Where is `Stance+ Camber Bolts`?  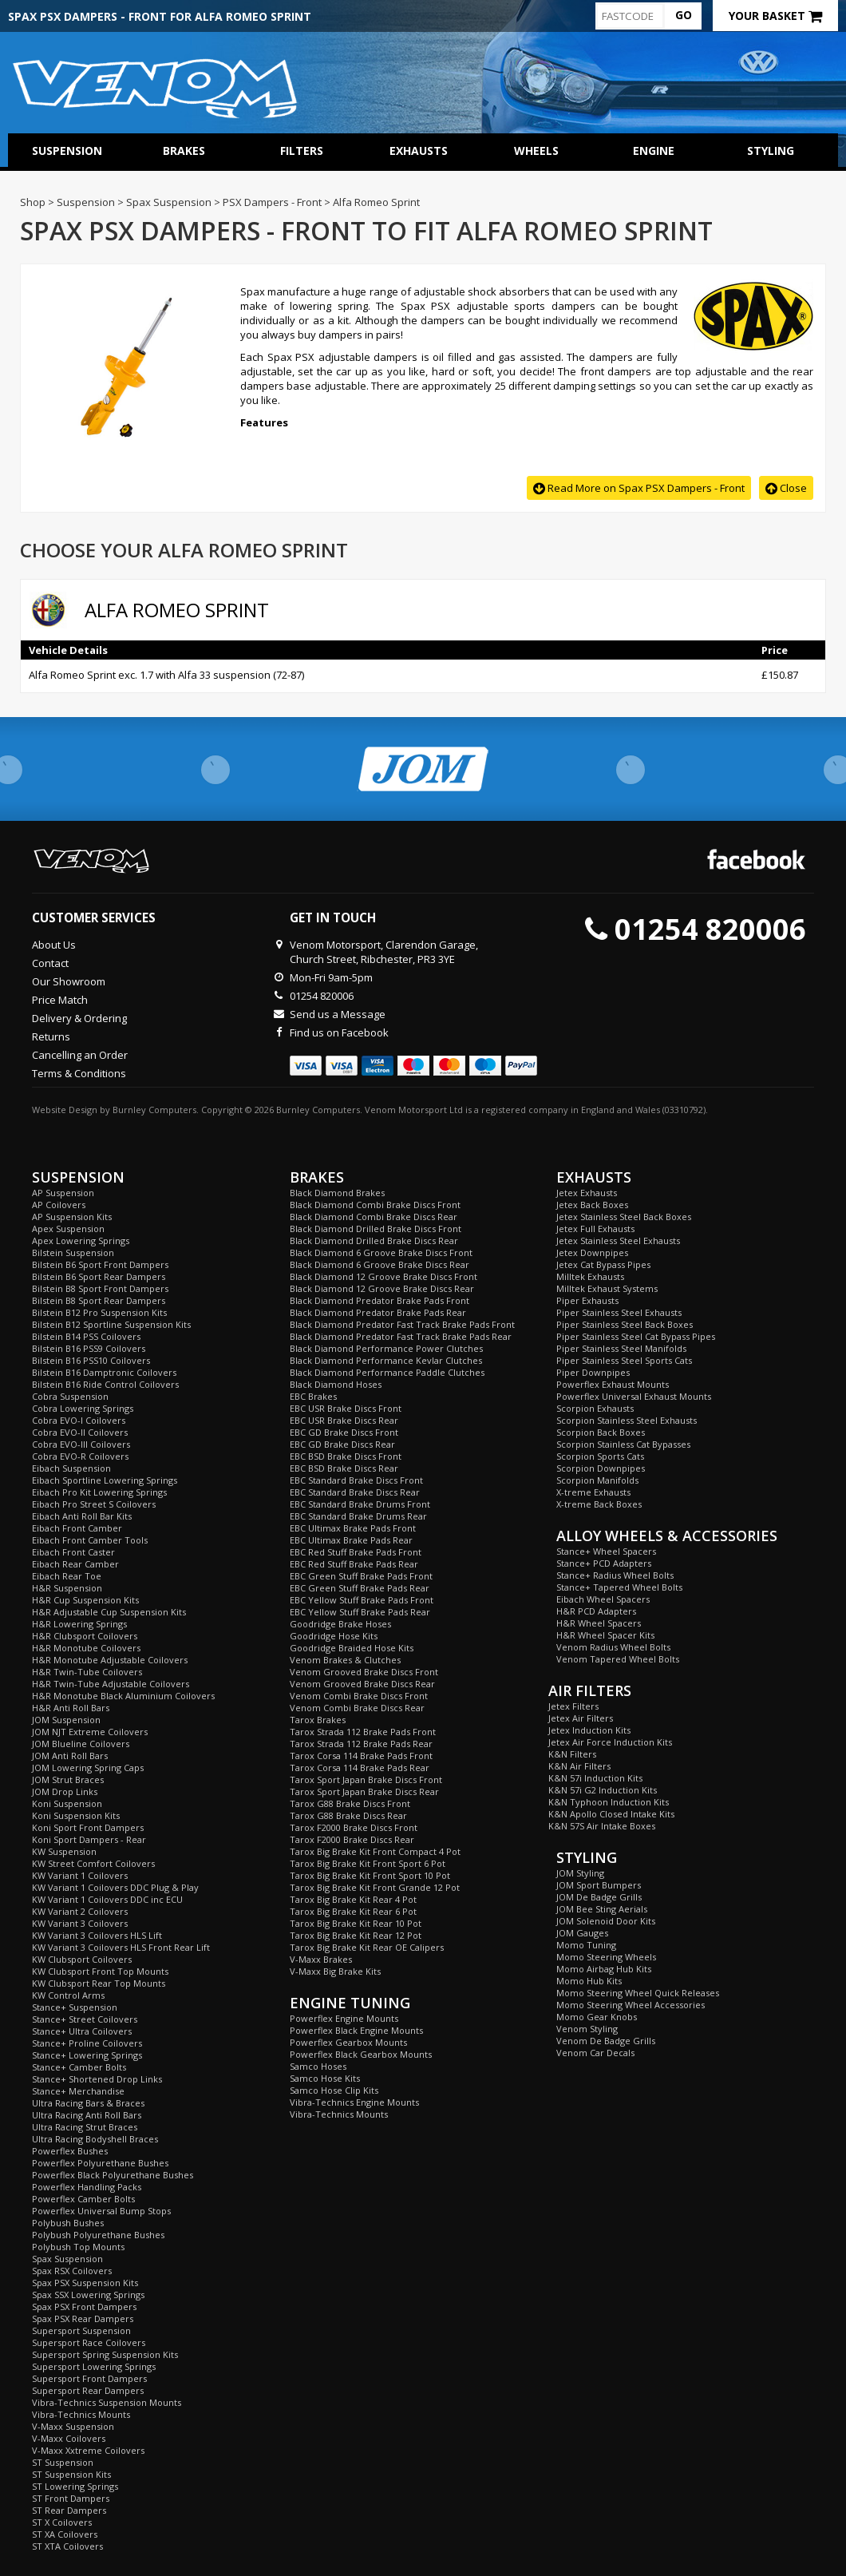
Stance+ Camber Bolts is located at coordinates (79, 2067).